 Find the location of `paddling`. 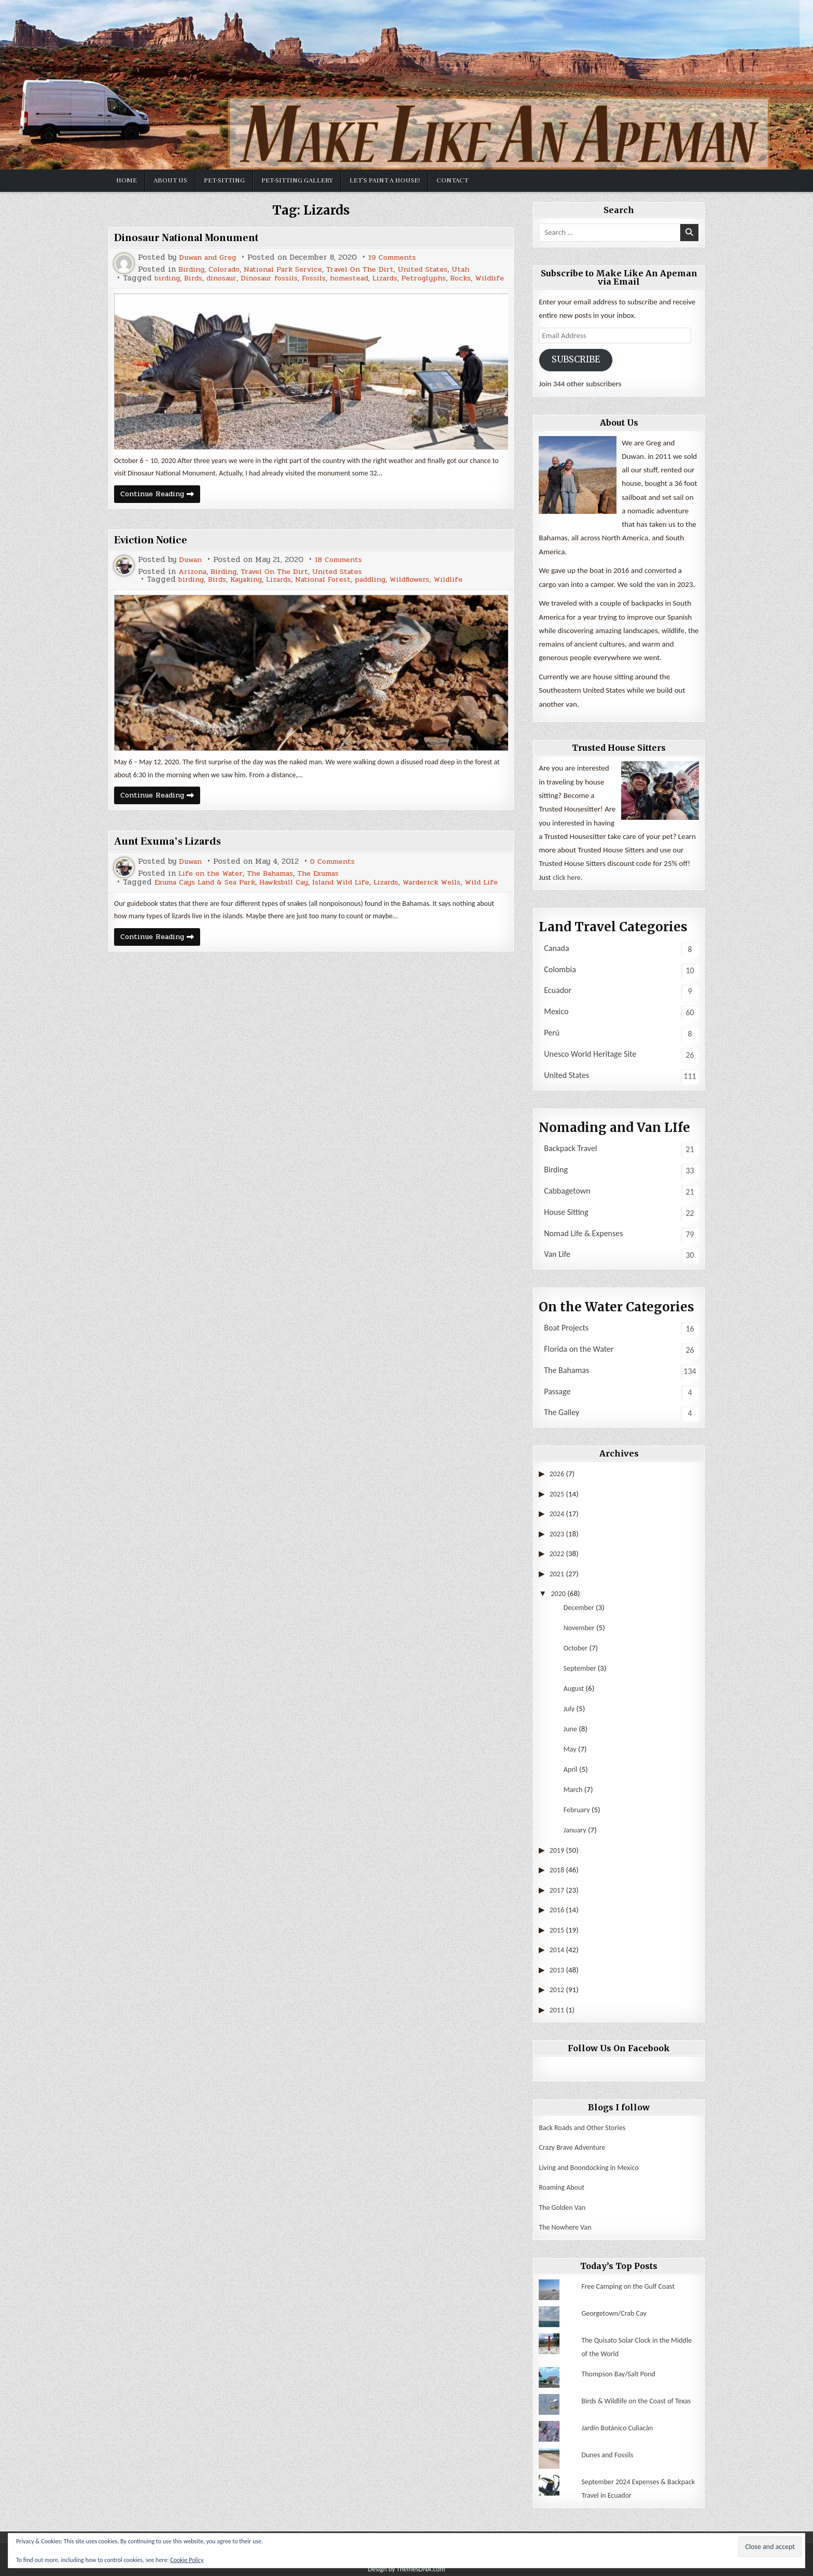

paddling is located at coordinates (393, 590).